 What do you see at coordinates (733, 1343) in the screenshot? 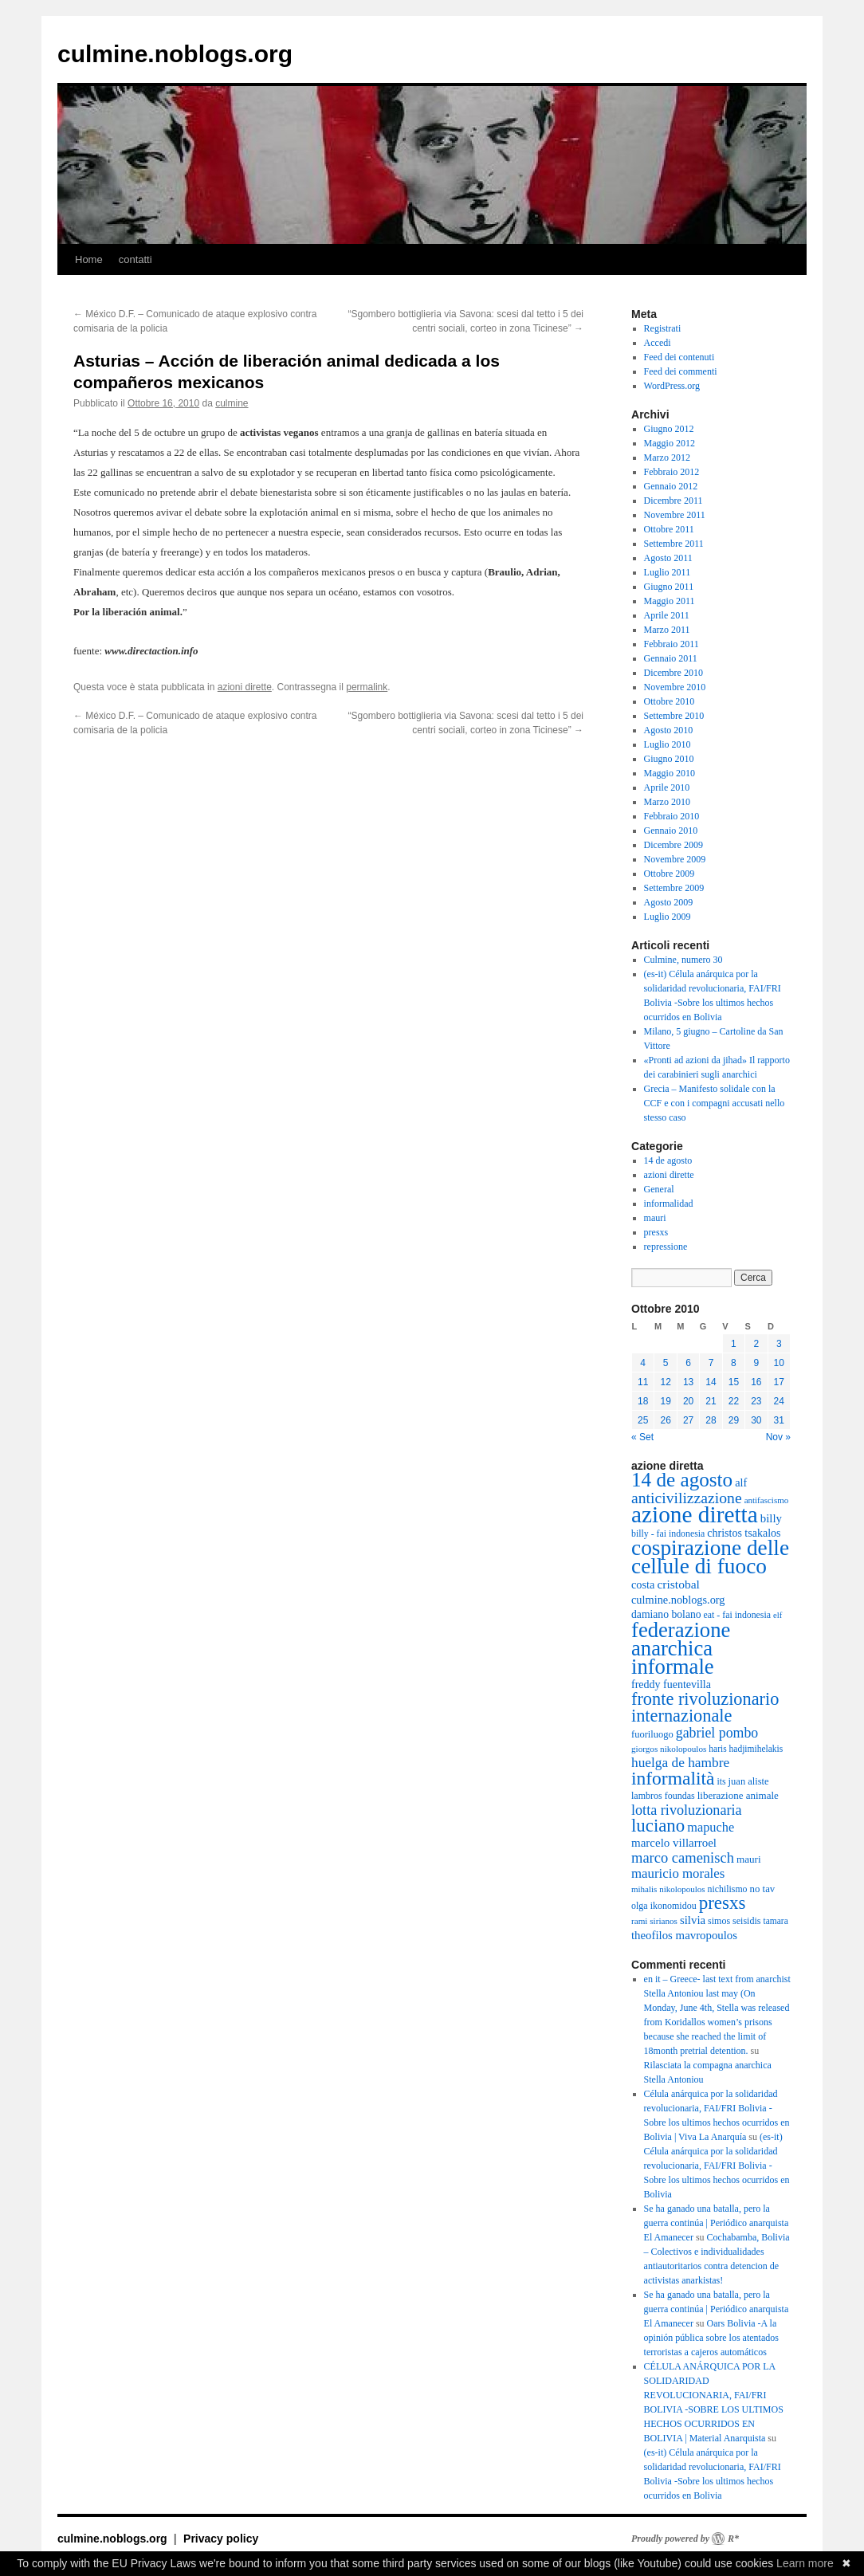
I see `1 [Articoli pubblicati in 1 October 2010]` at bounding box center [733, 1343].